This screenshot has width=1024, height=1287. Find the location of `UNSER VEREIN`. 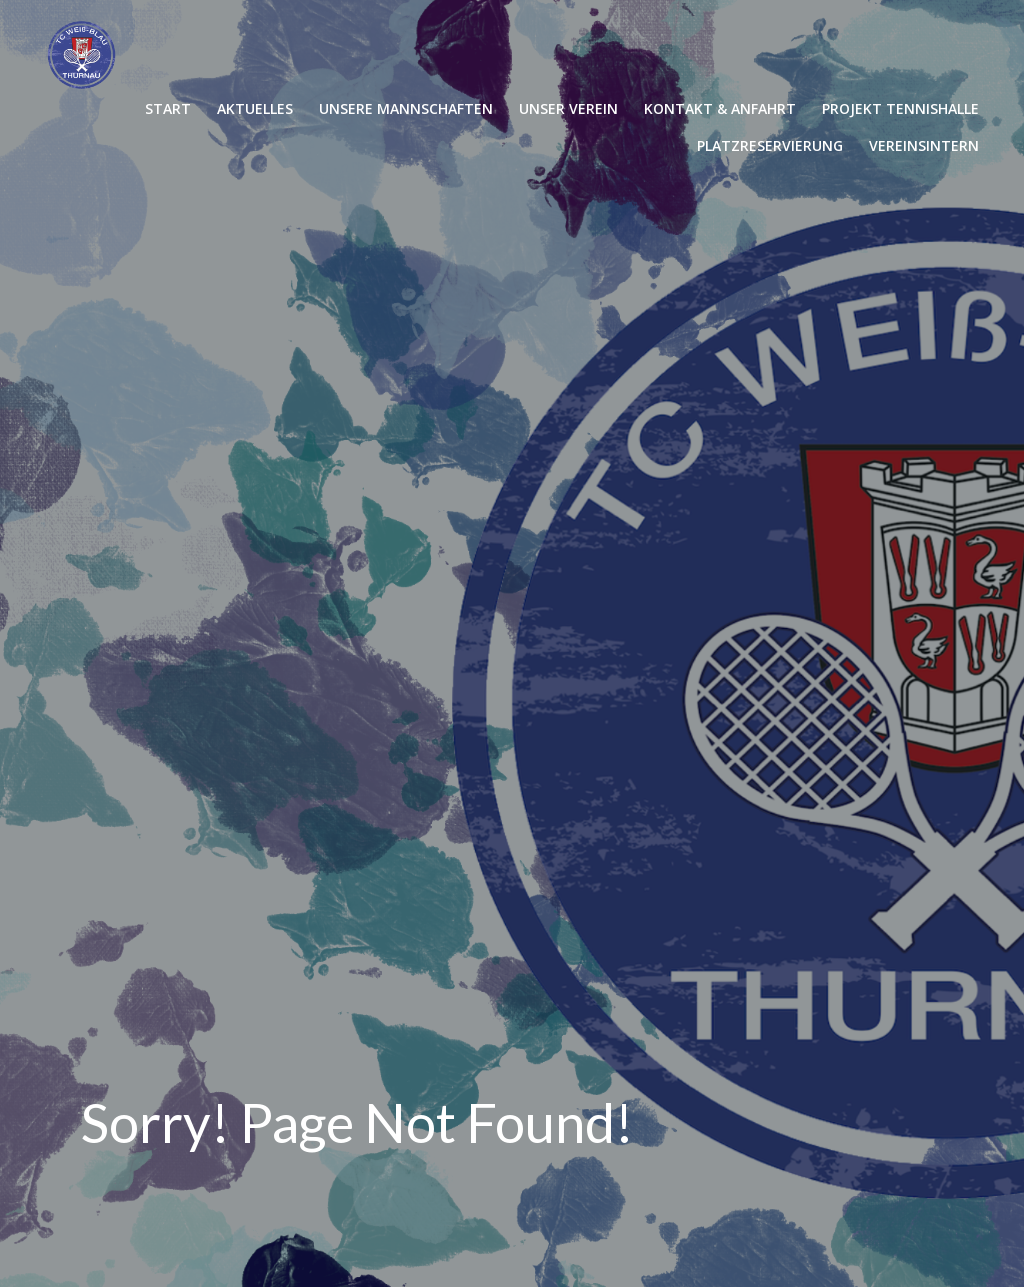

UNSER VEREIN is located at coordinates (568, 108).